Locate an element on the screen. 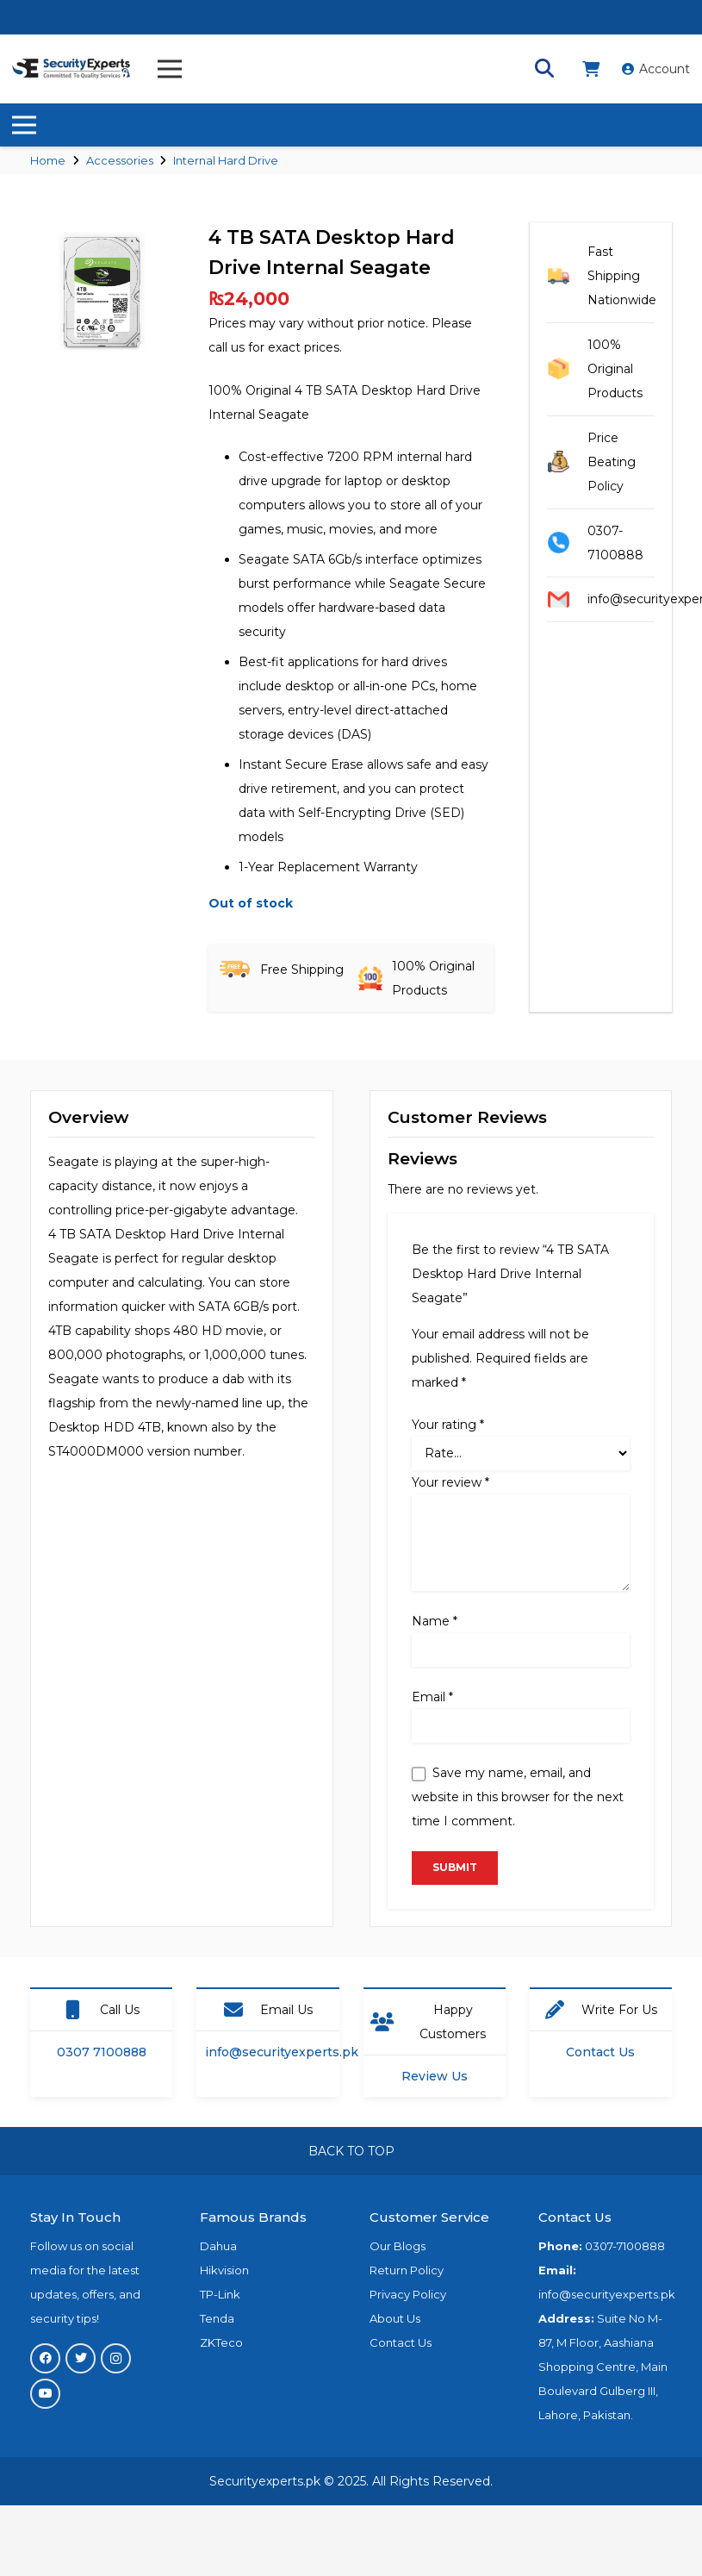 The height and width of the screenshot is (2576, 702). Your review is located at coordinates (450, 1482).